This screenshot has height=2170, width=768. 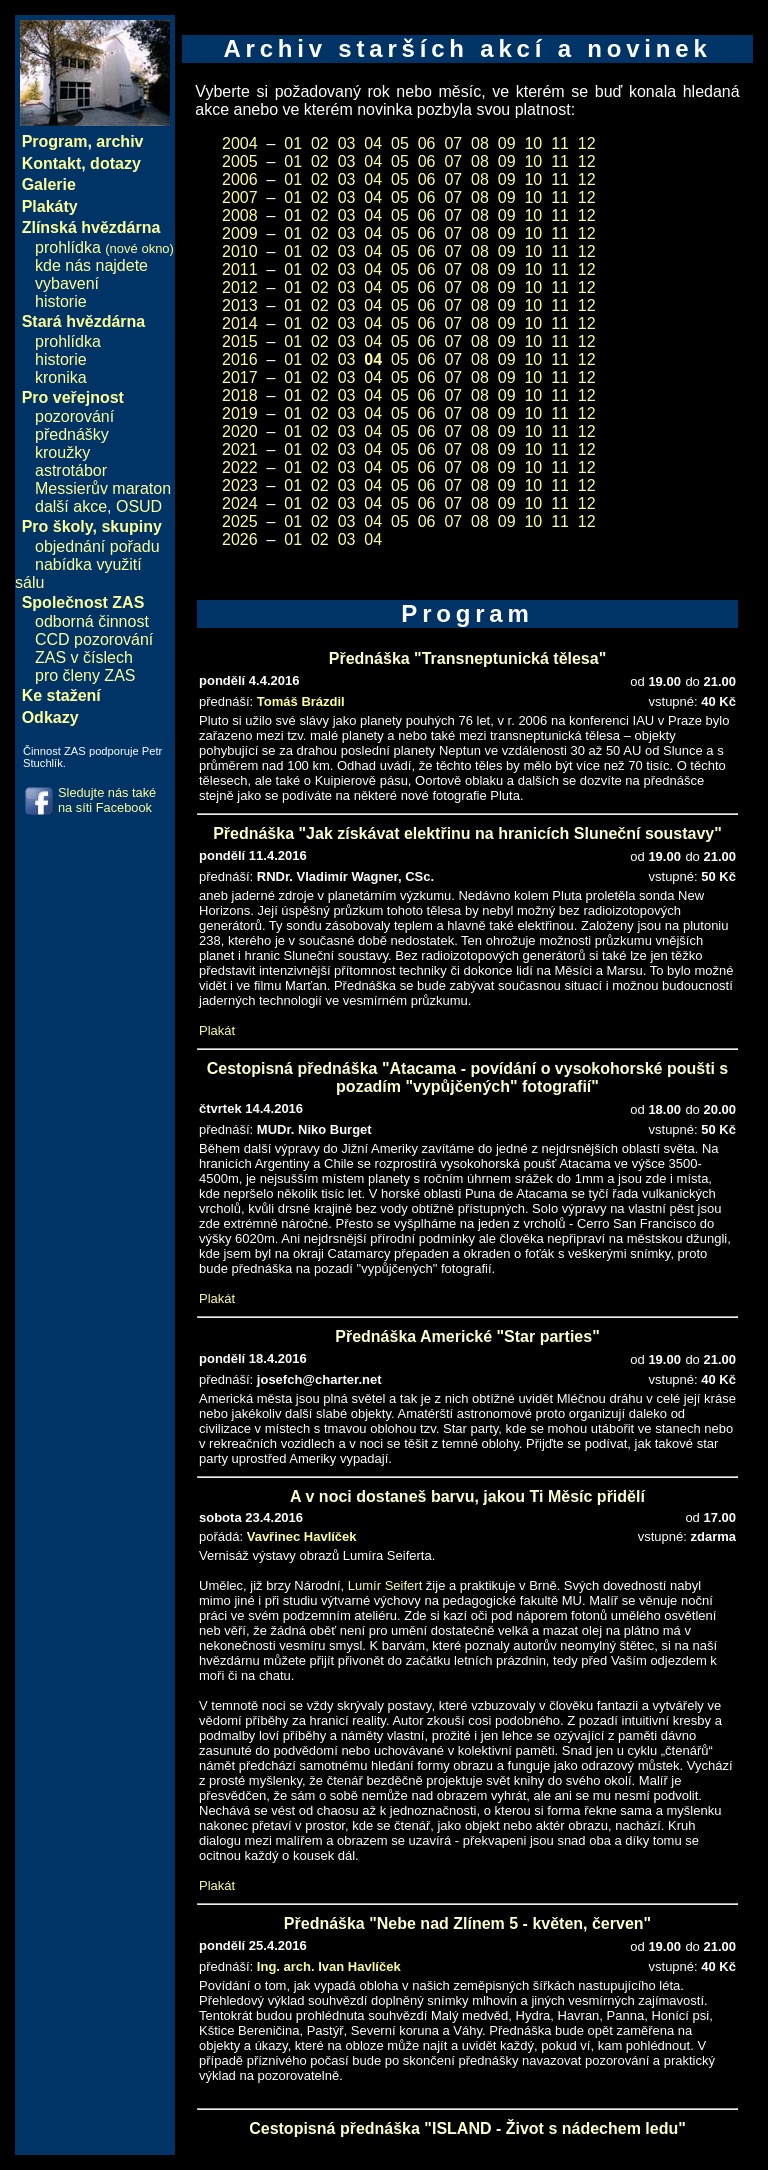 I want to click on 2022, so click(x=240, y=467).